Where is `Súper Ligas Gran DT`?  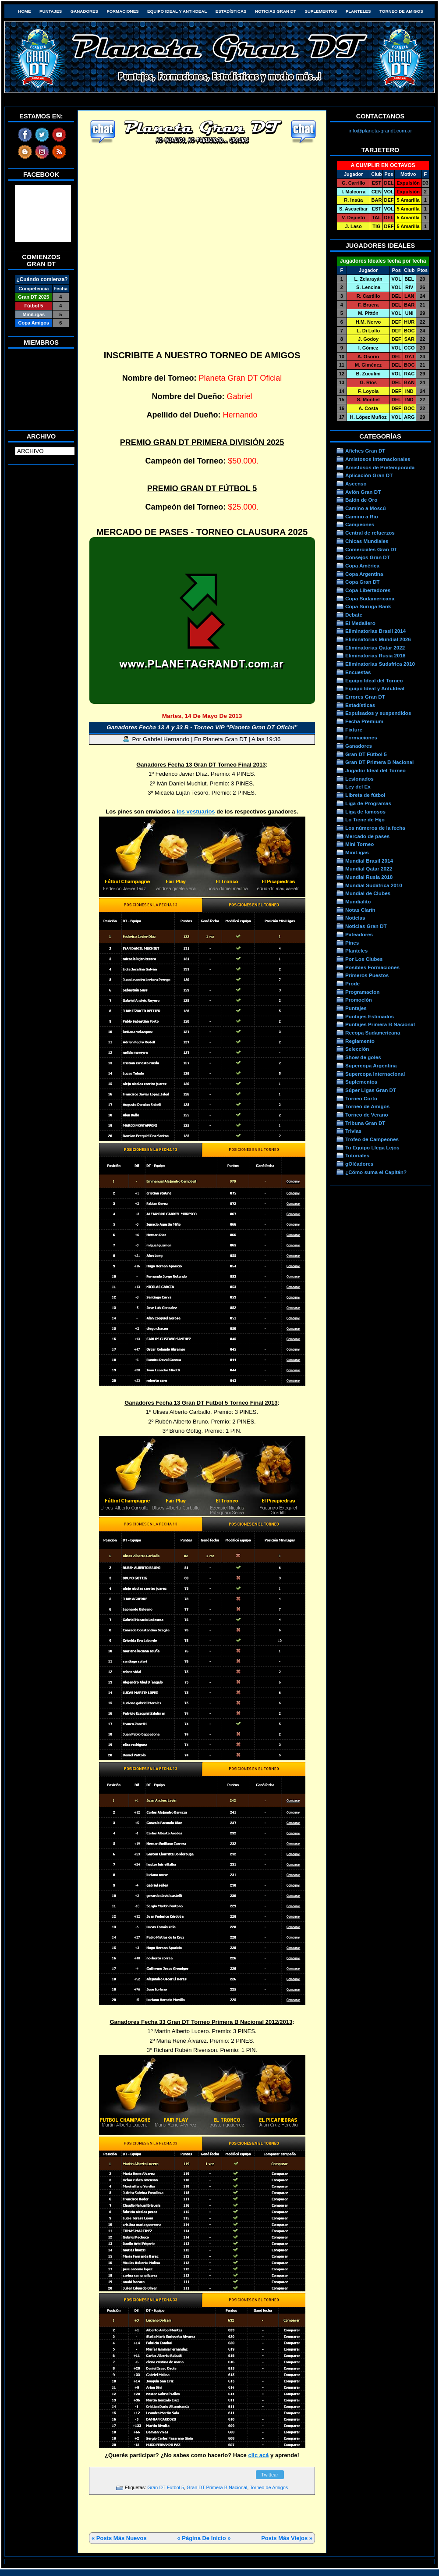
Súper Ligas Gran DT is located at coordinates (370, 1090).